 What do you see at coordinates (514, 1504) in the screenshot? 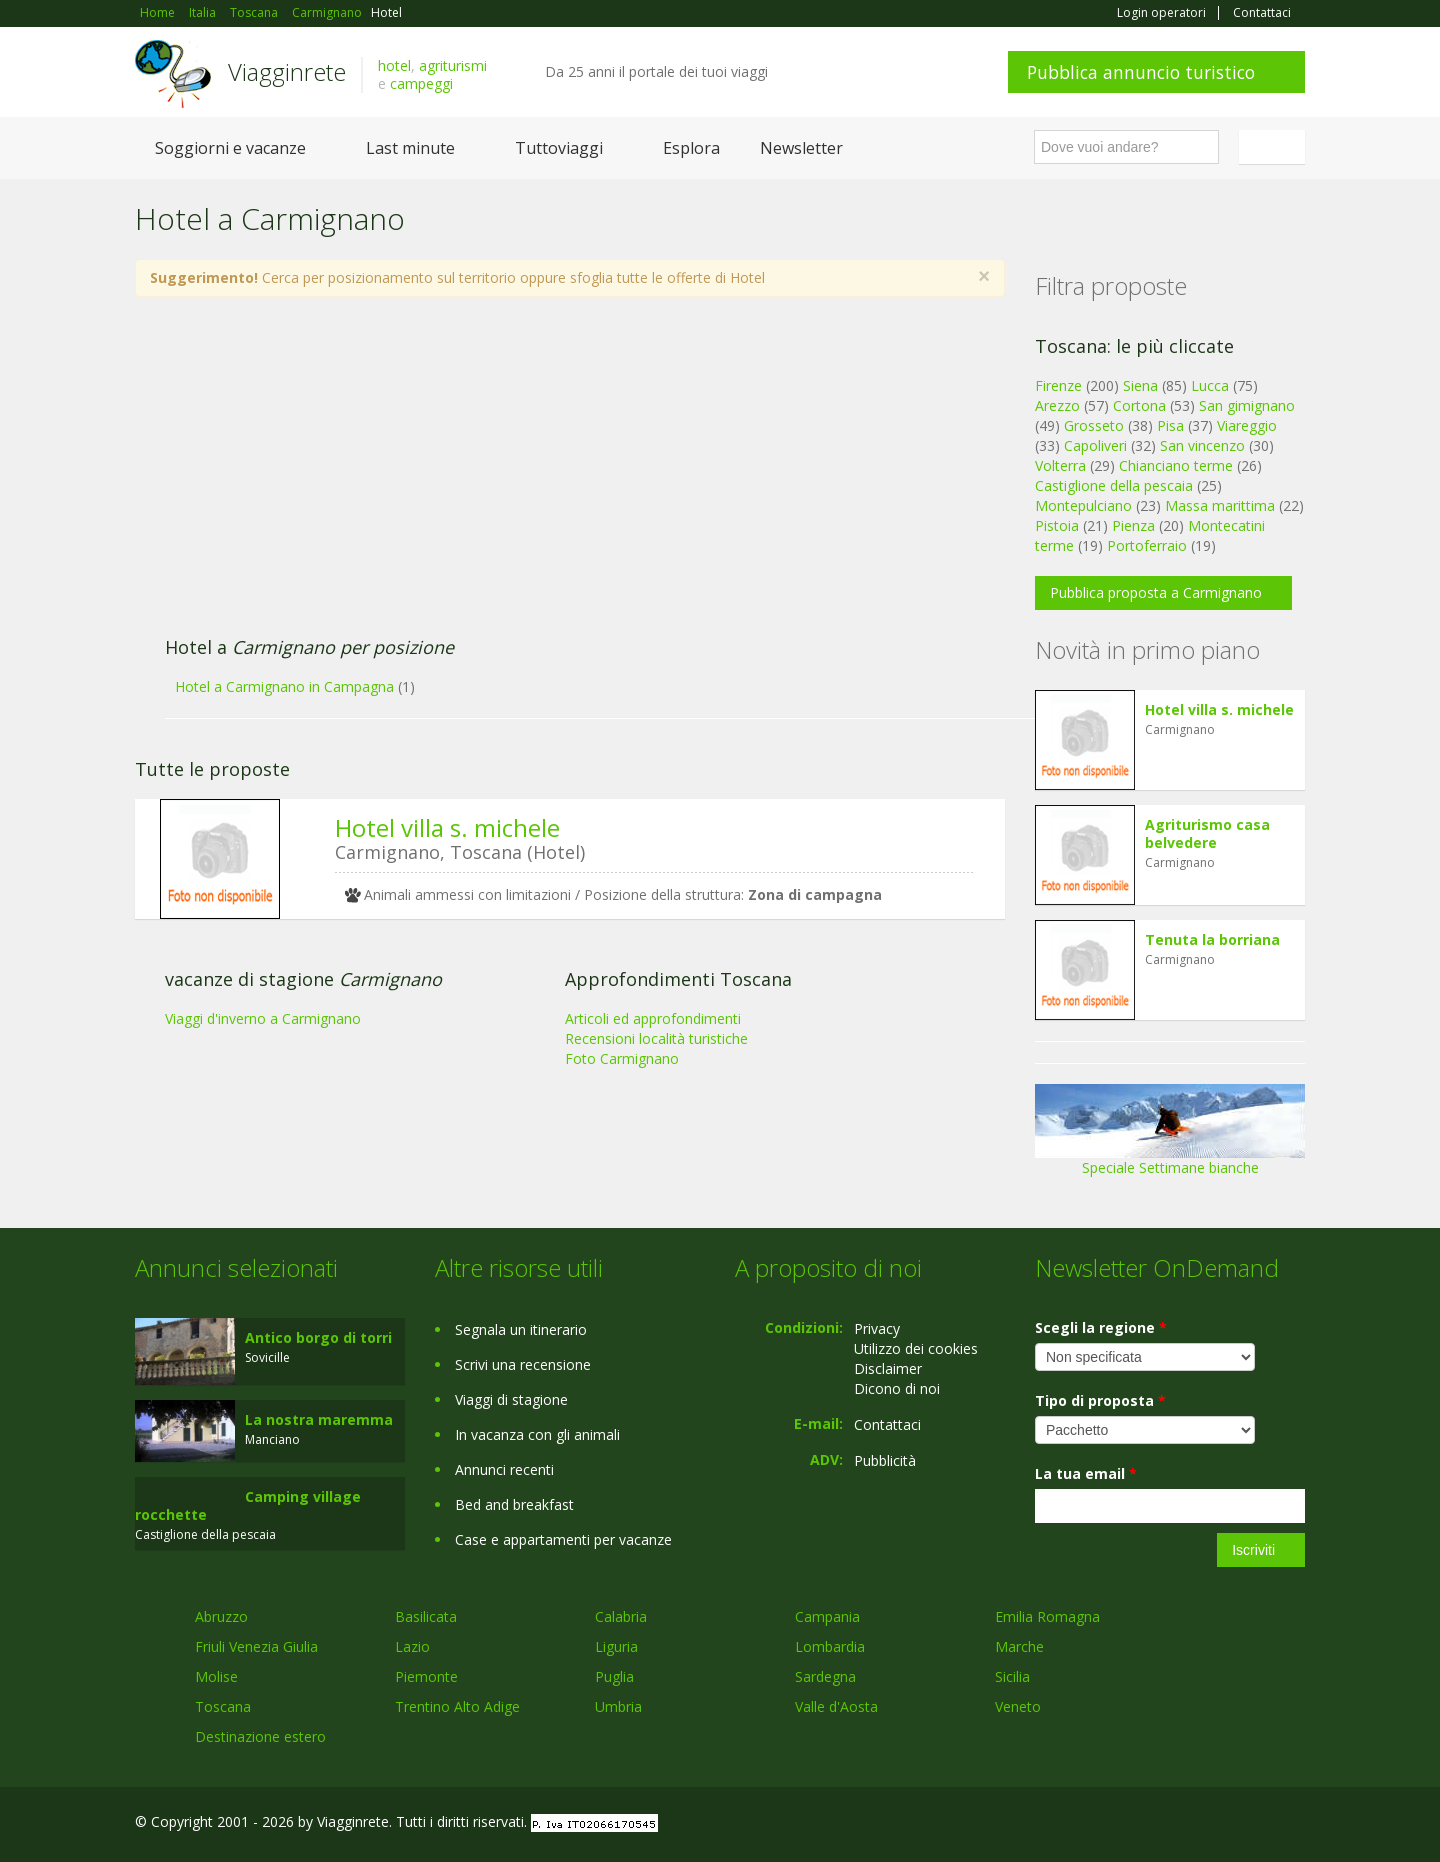
I see `Bed and breakfast` at bounding box center [514, 1504].